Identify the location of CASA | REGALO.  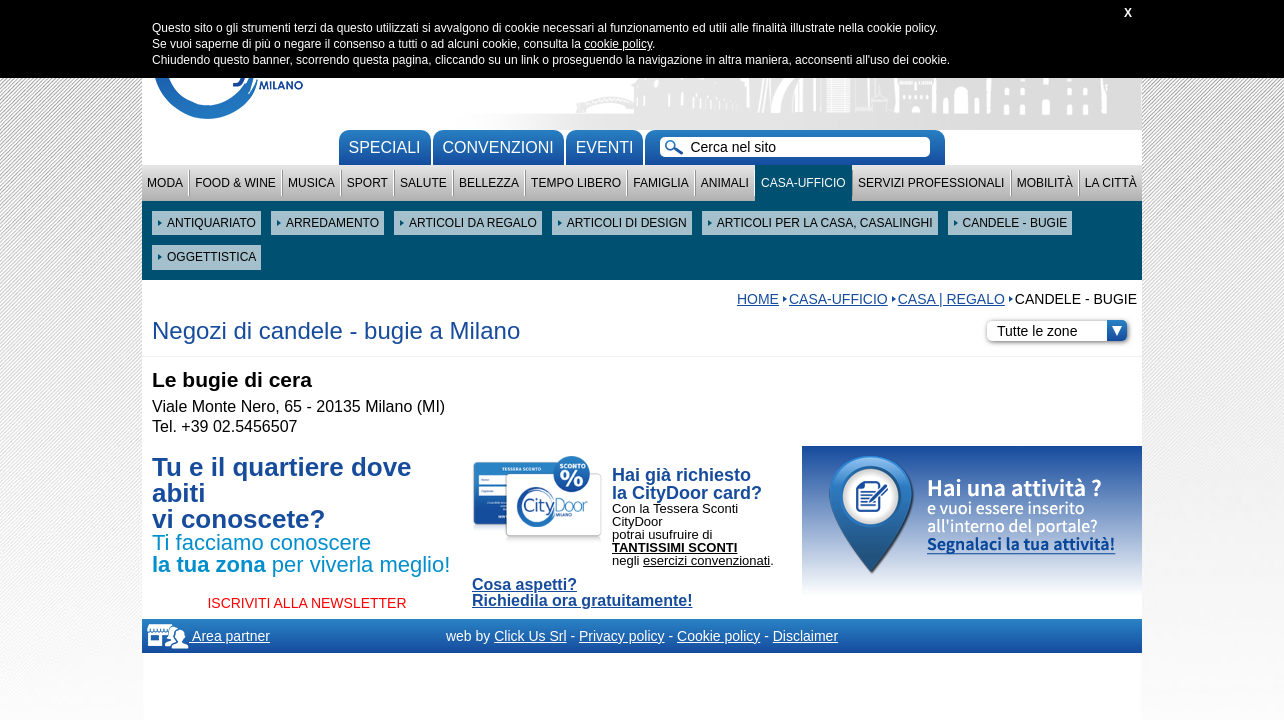
(951, 299).